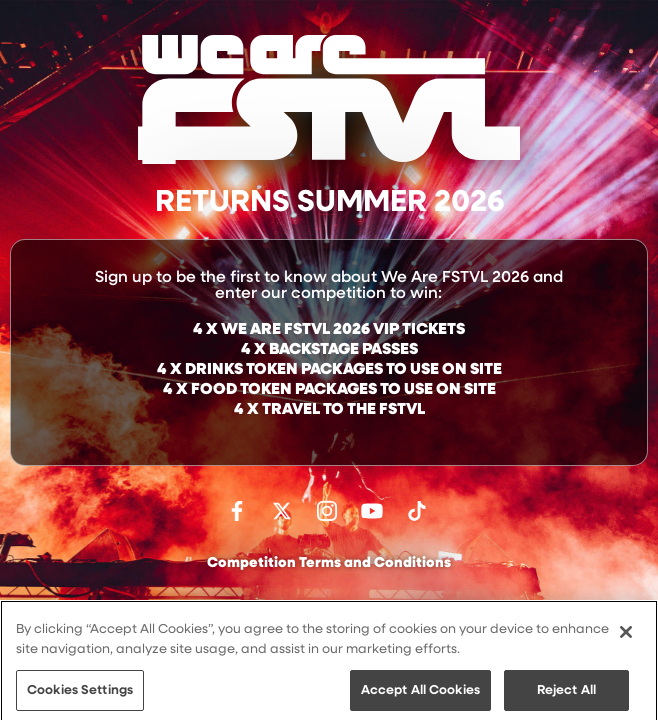  What do you see at coordinates (372, 511) in the screenshot?
I see `Watch on Youtube` at bounding box center [372, 511].